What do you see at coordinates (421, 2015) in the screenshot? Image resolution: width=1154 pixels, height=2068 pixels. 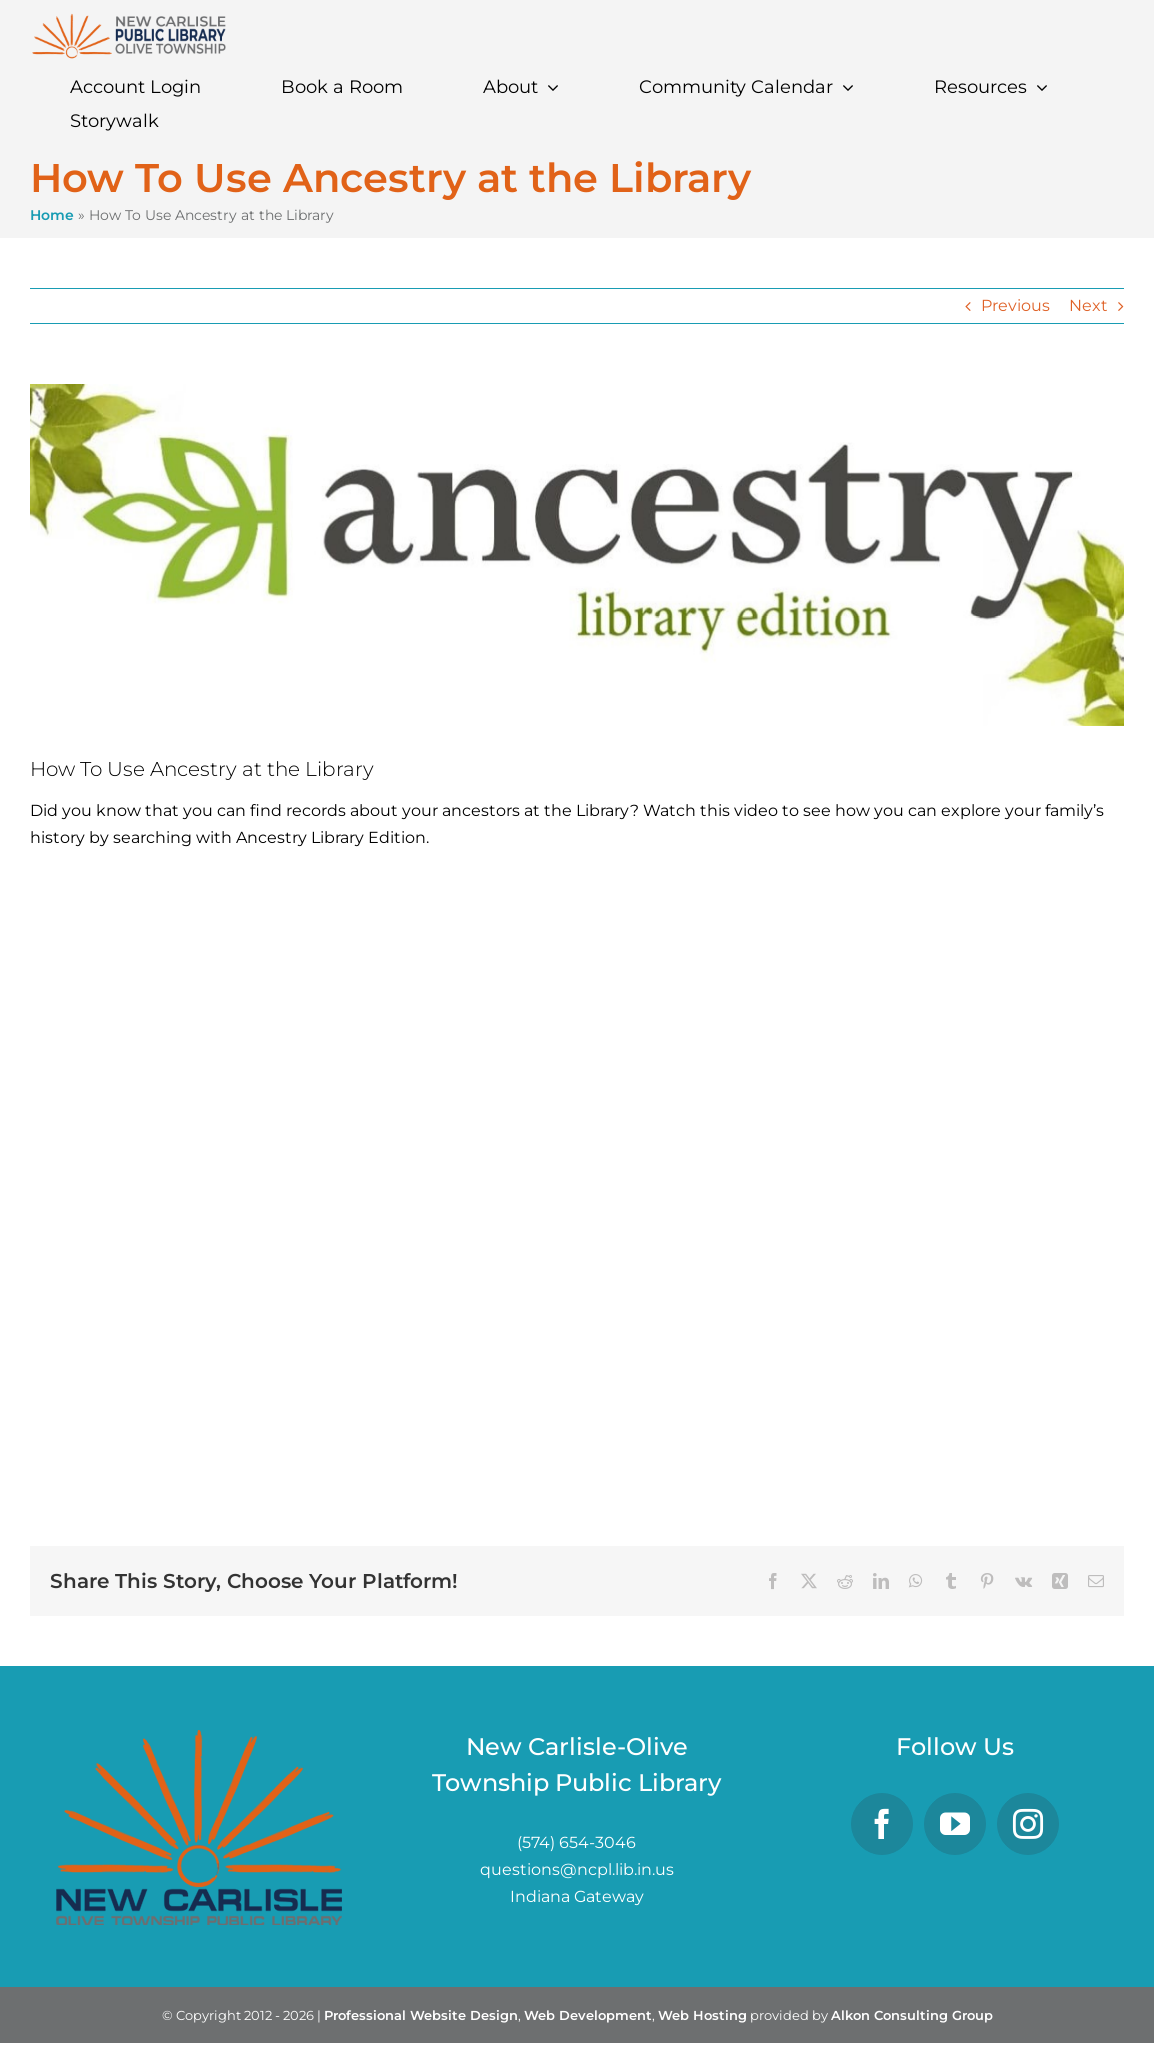 I see `Professional Website Design` at bounding box center [421, 2015].